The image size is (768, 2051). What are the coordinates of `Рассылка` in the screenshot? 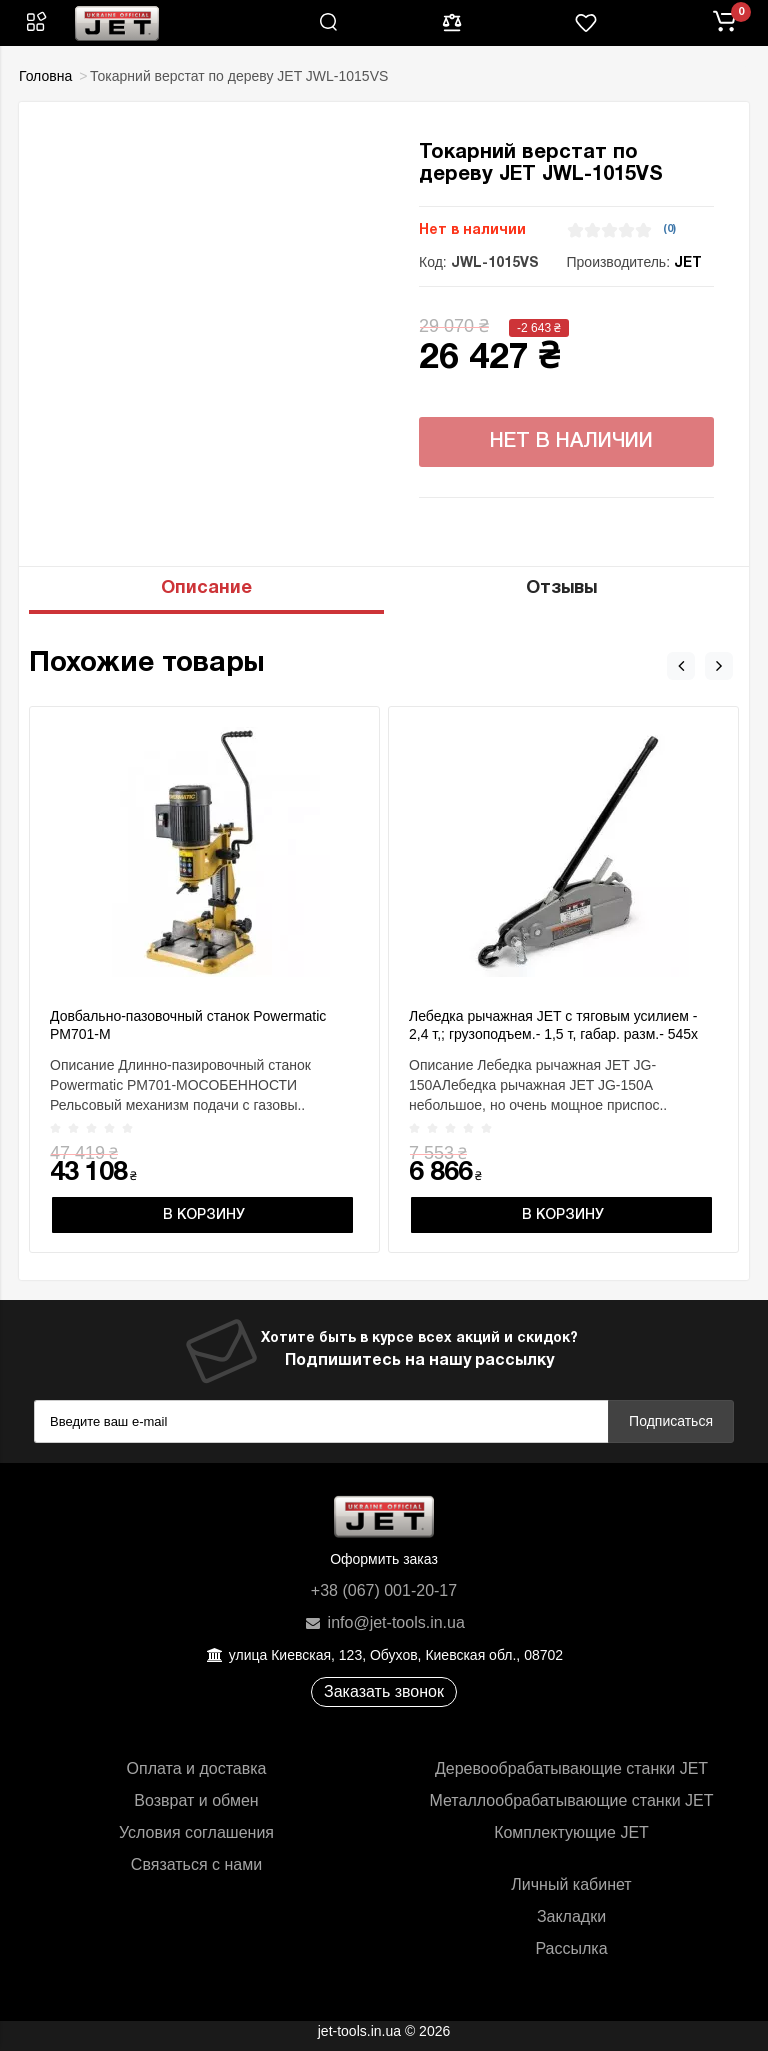 It's located at (571, 1948).